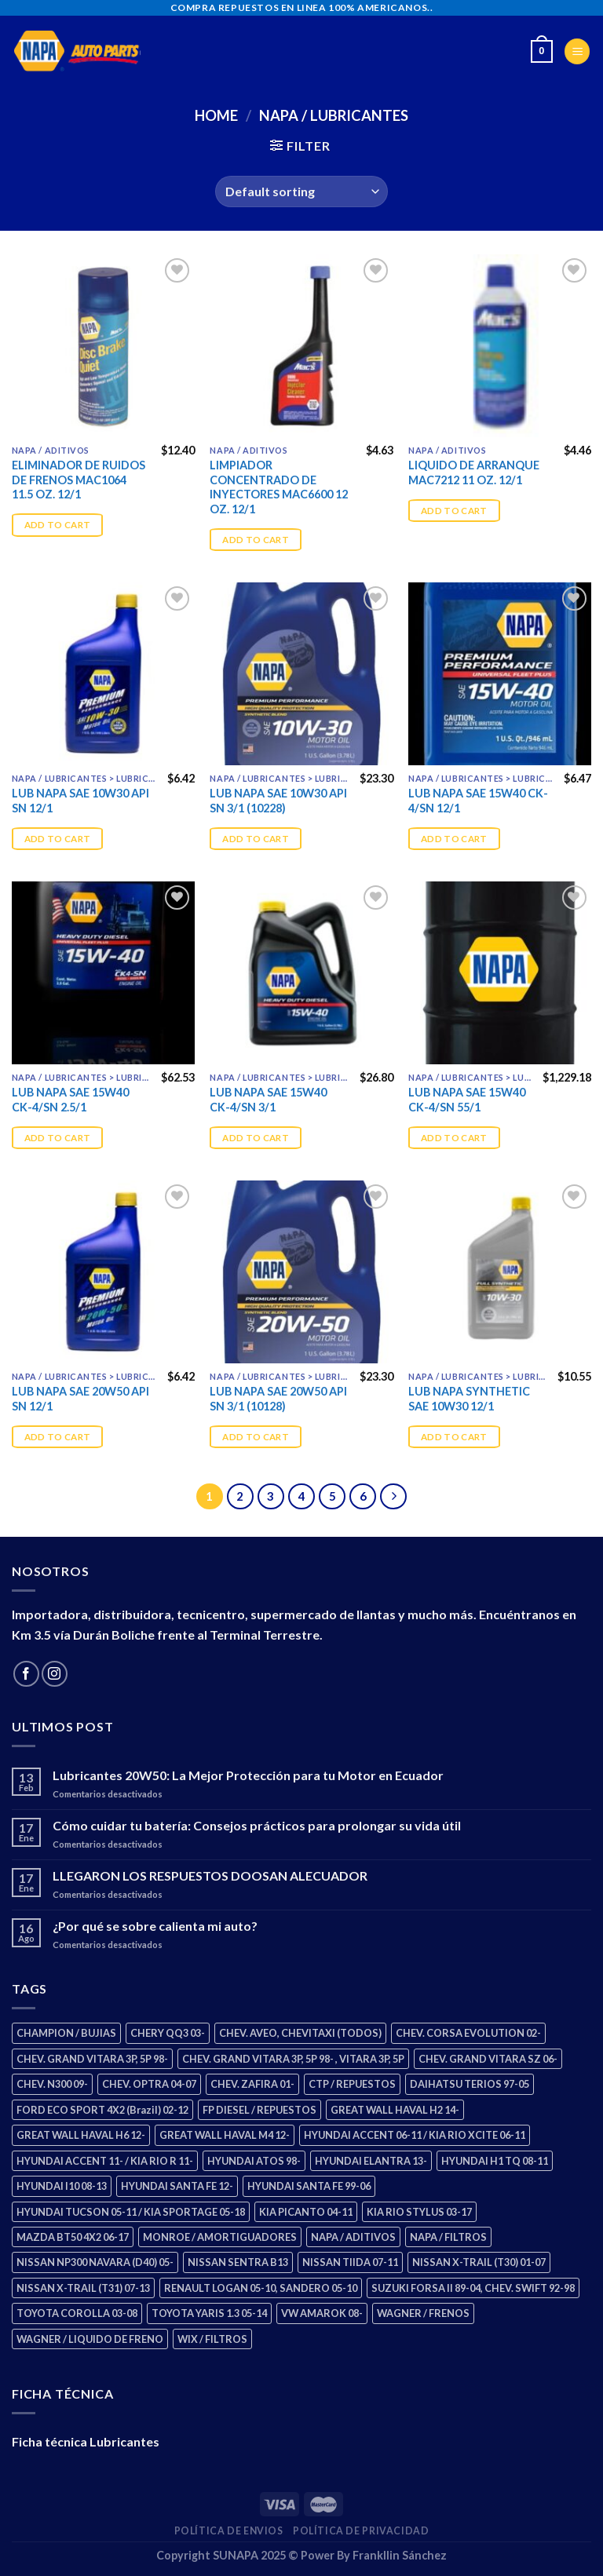 The image size is (603, 2576). Describe the element at coordinates (78, 479) in the screenshot. I see `ELIMINADOR DE RUIDOS DE FRENOS MAC1064 11.5 OZ. 12/1` at that location.